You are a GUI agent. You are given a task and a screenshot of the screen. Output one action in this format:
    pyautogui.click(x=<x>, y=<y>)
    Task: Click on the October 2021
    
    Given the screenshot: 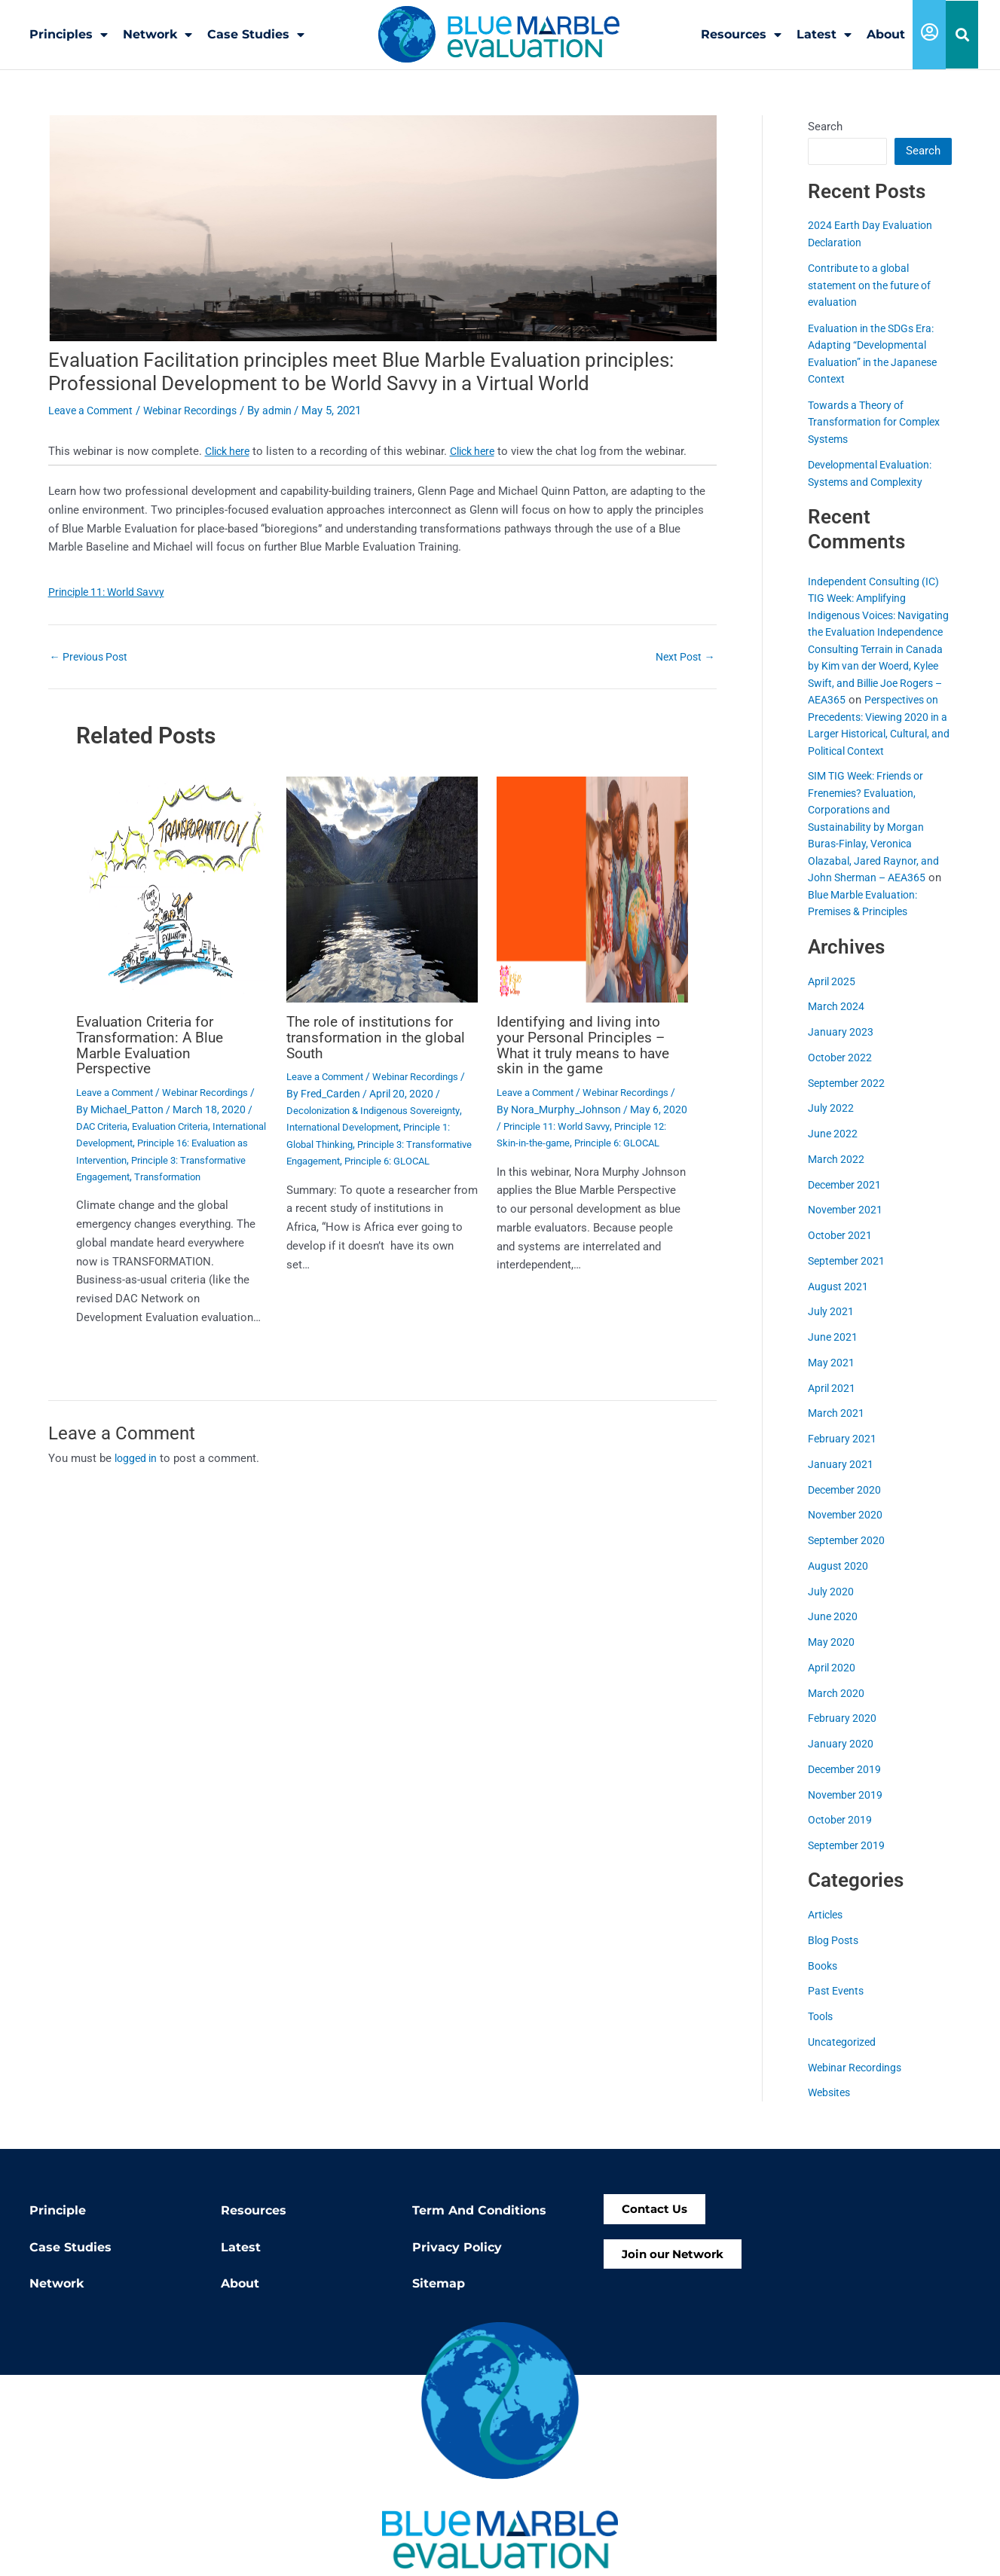 What is the action you would take?
    pyautogui.click(x=841, y=1252)
    